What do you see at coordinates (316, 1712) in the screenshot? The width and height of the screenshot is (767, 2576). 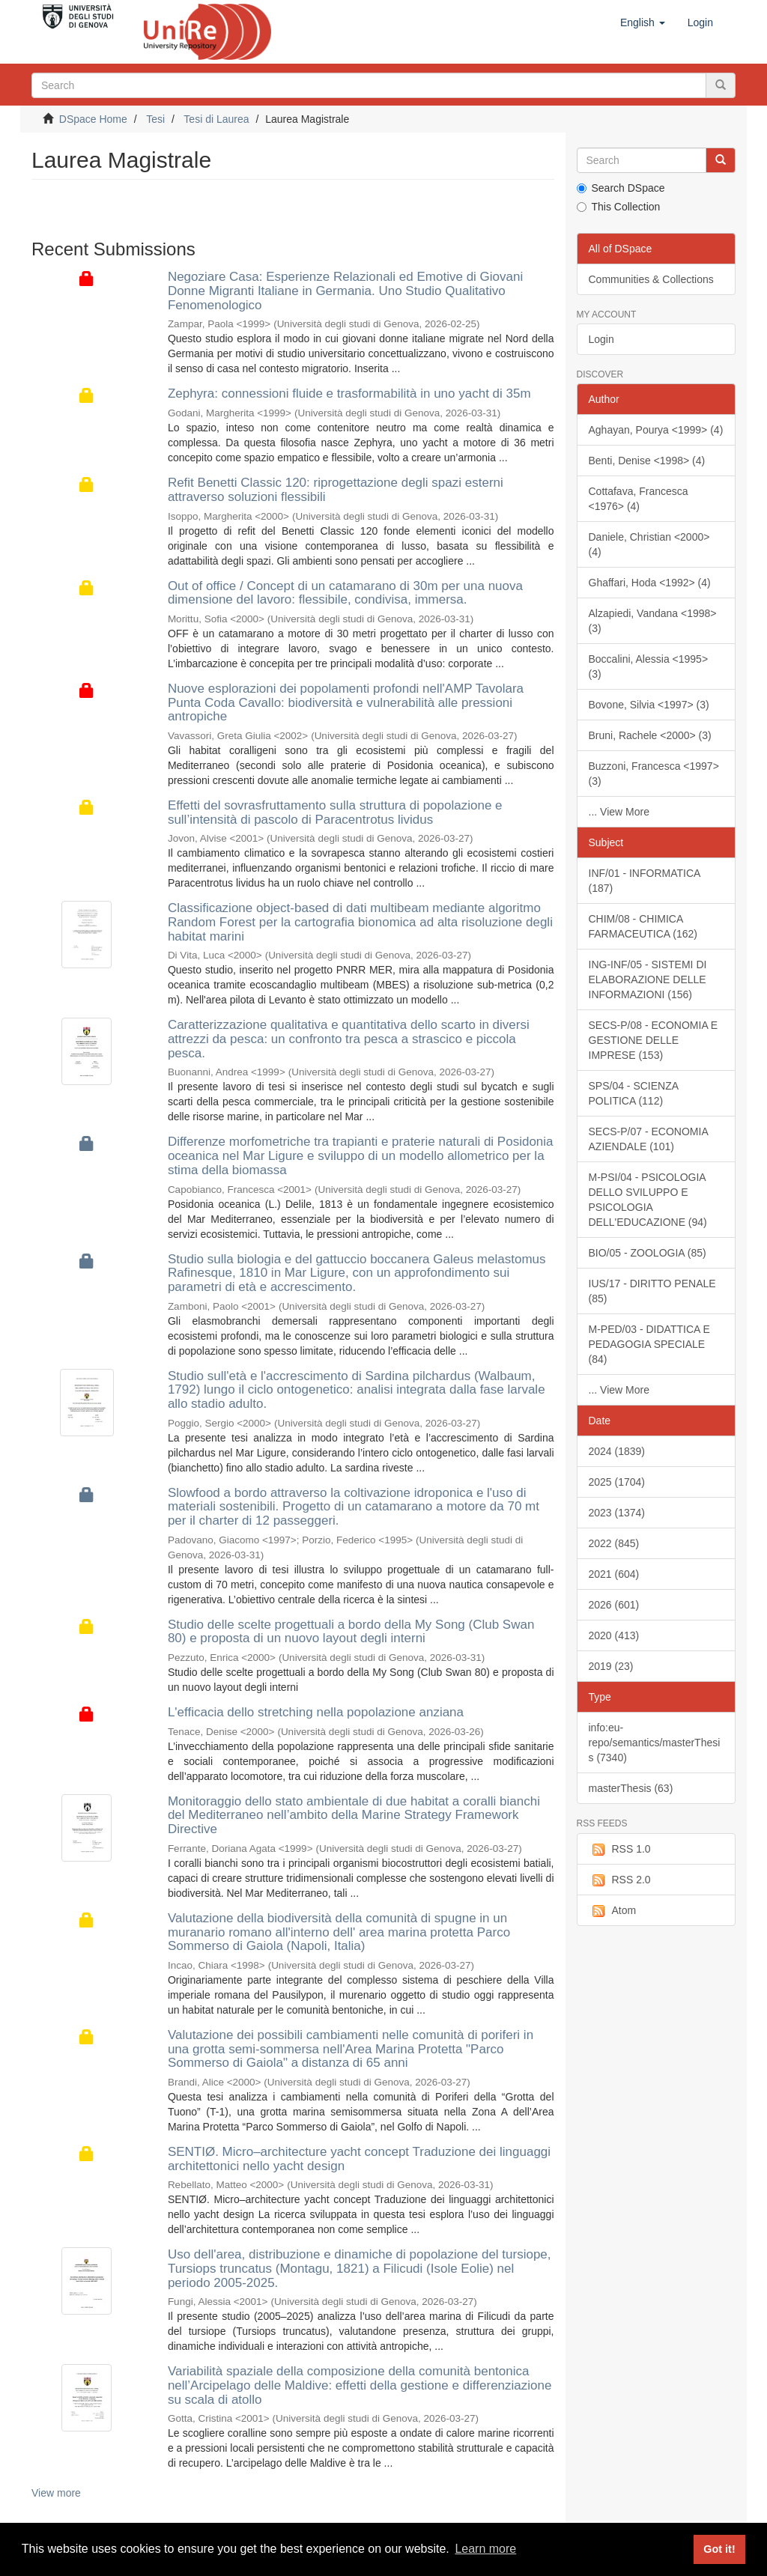 I see `L'efficacia dello stretching nella popolazione anziana` at bounding box center [316, 1712].